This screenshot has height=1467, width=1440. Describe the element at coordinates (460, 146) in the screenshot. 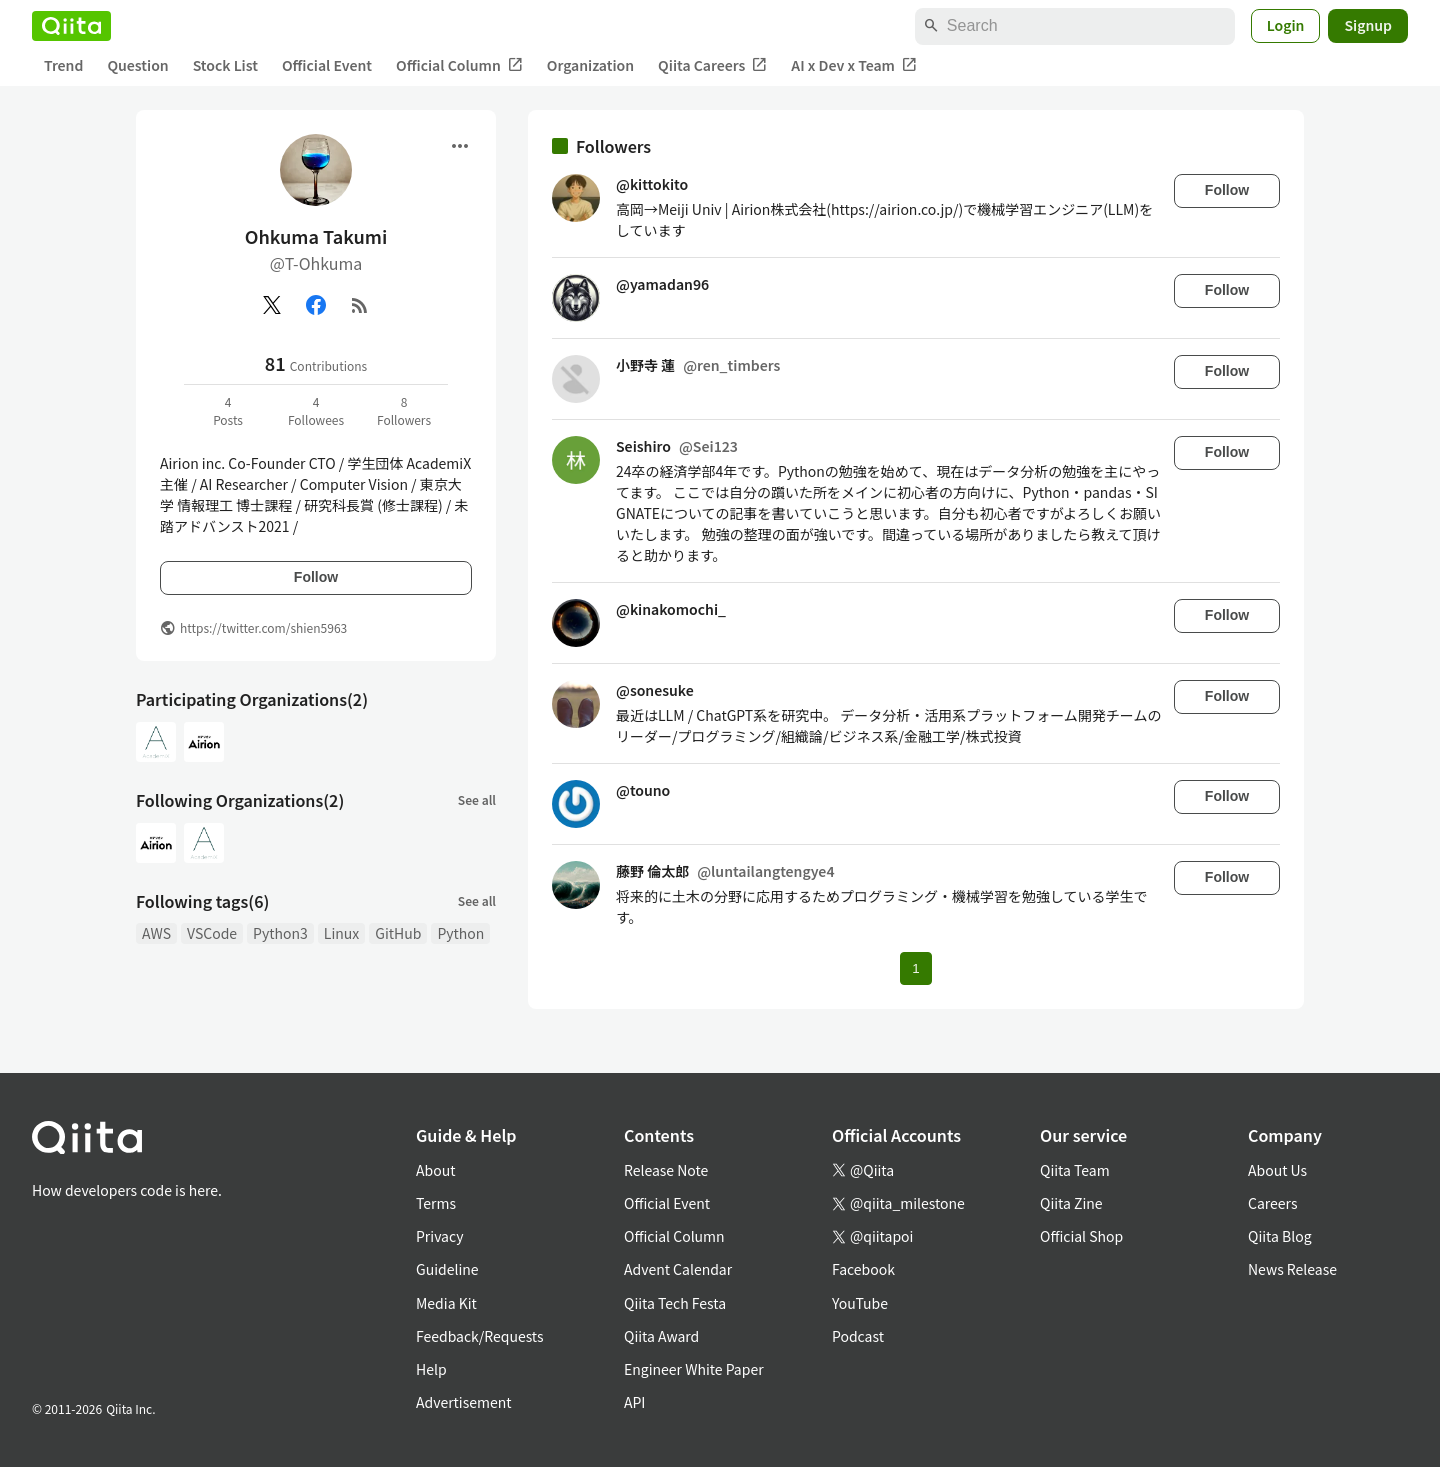

I see `[Open menu]` at that location.